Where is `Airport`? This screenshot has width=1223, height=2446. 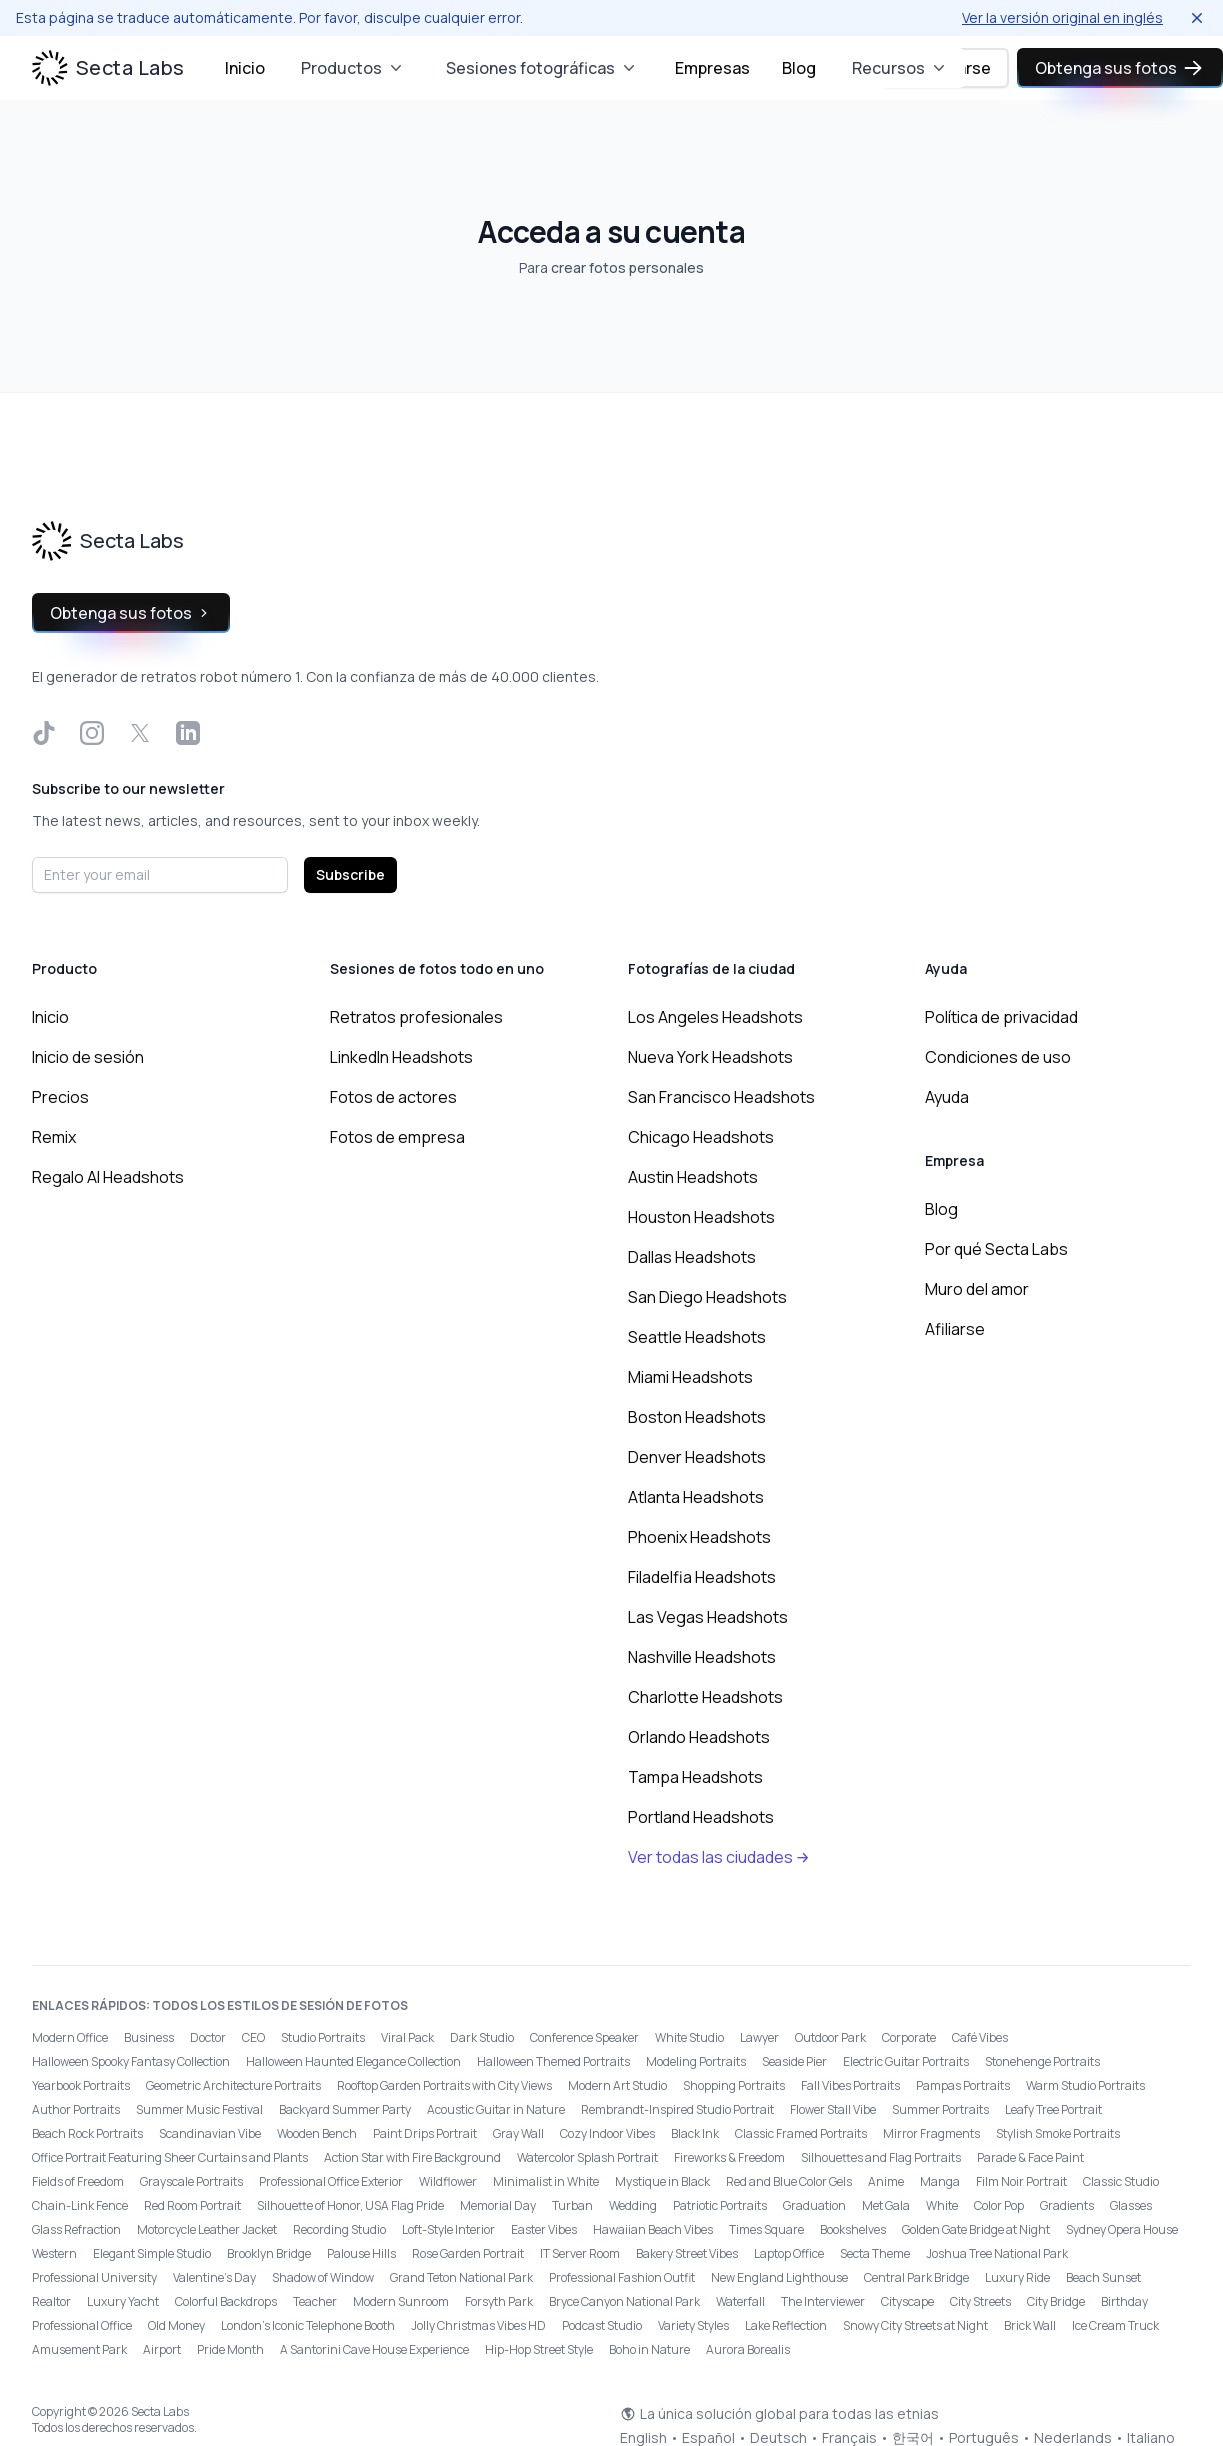 Airport is located at coordinates (162, 2349).